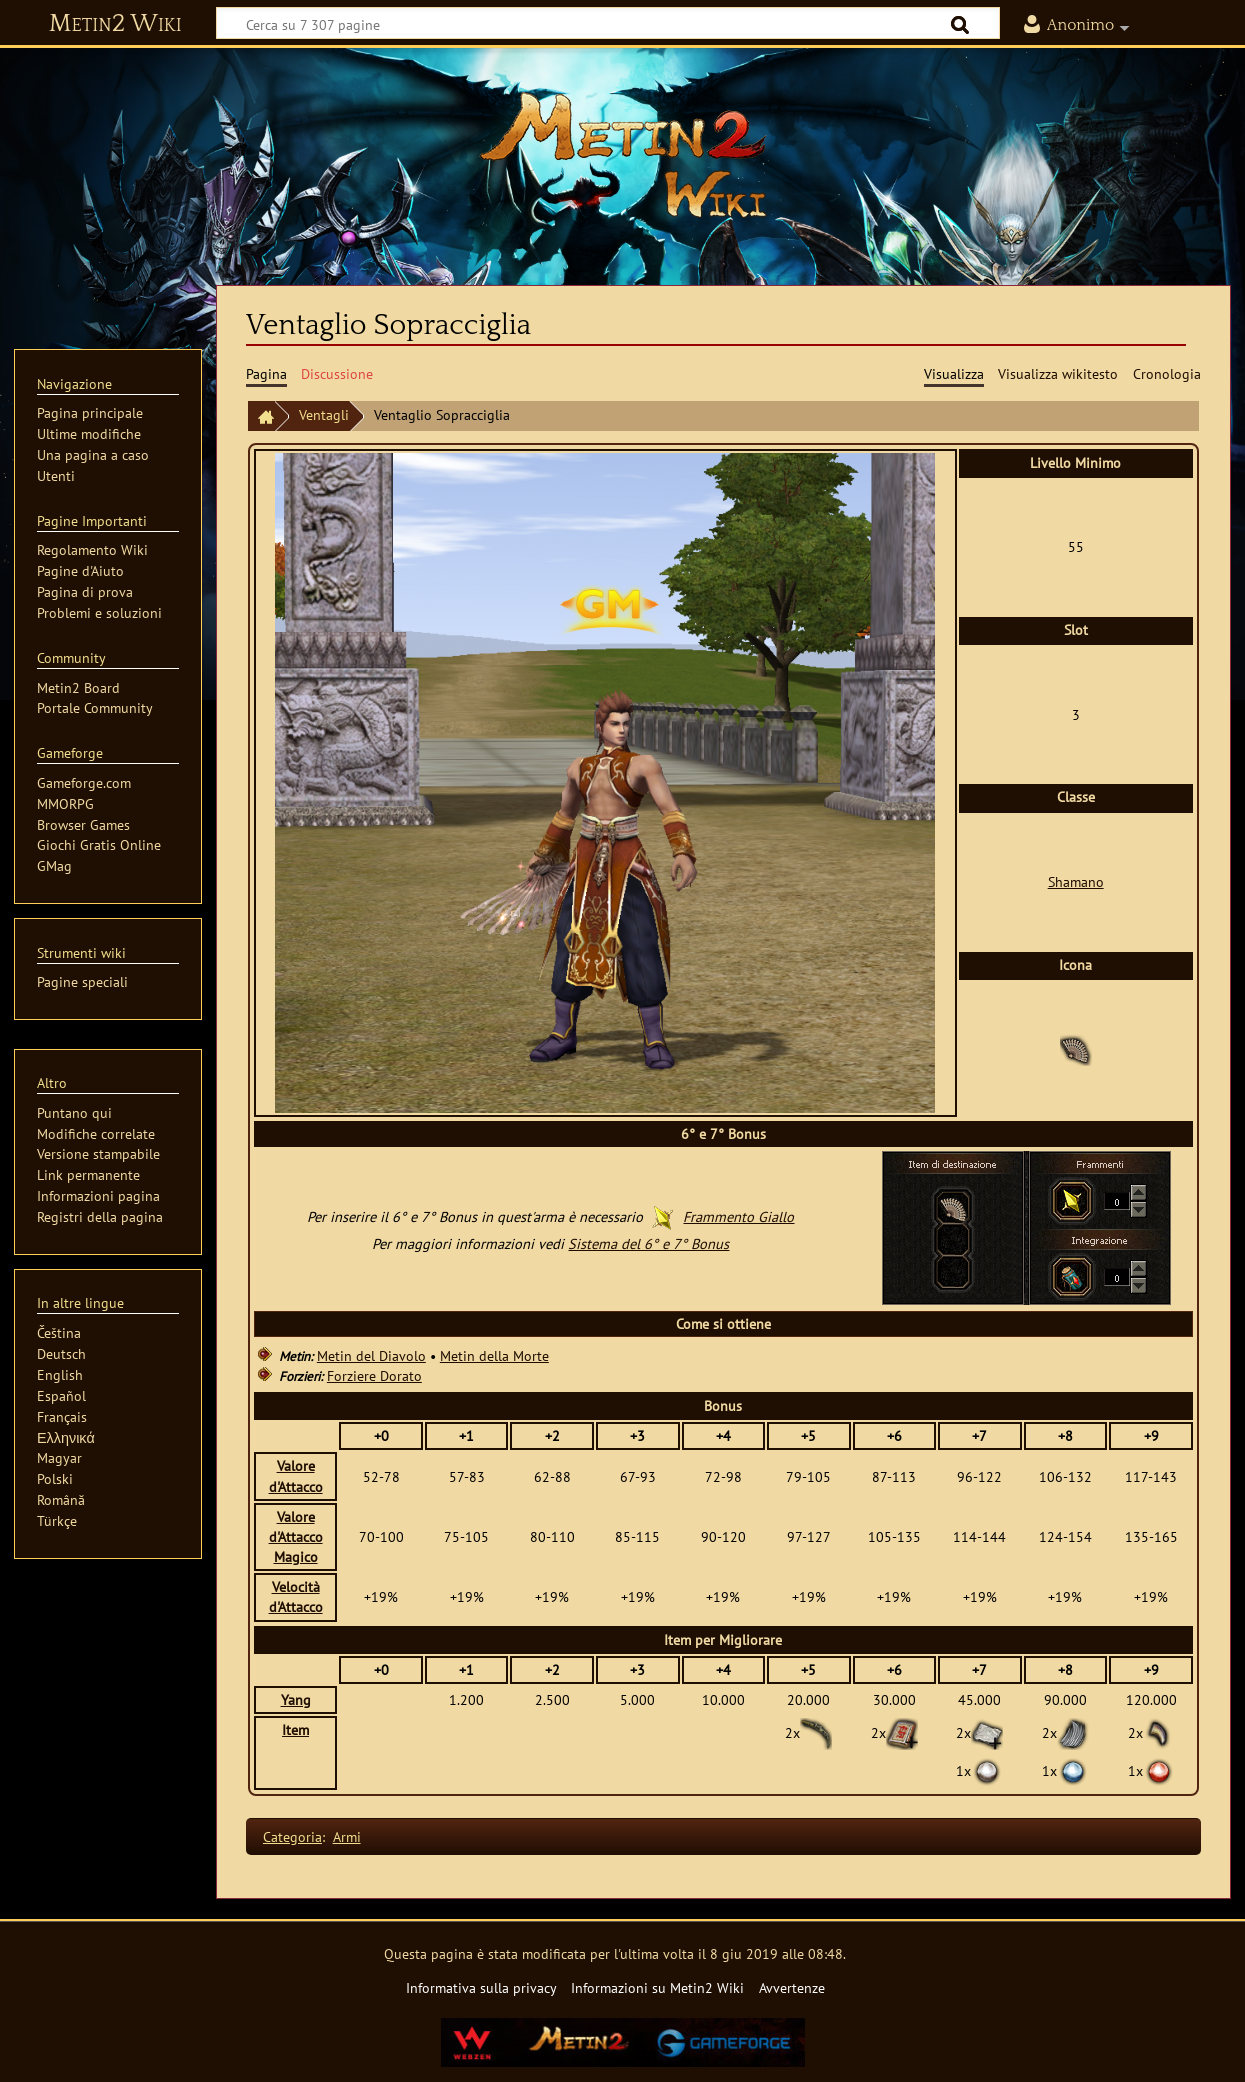  I want to click on Armi, so click(347, 1836).